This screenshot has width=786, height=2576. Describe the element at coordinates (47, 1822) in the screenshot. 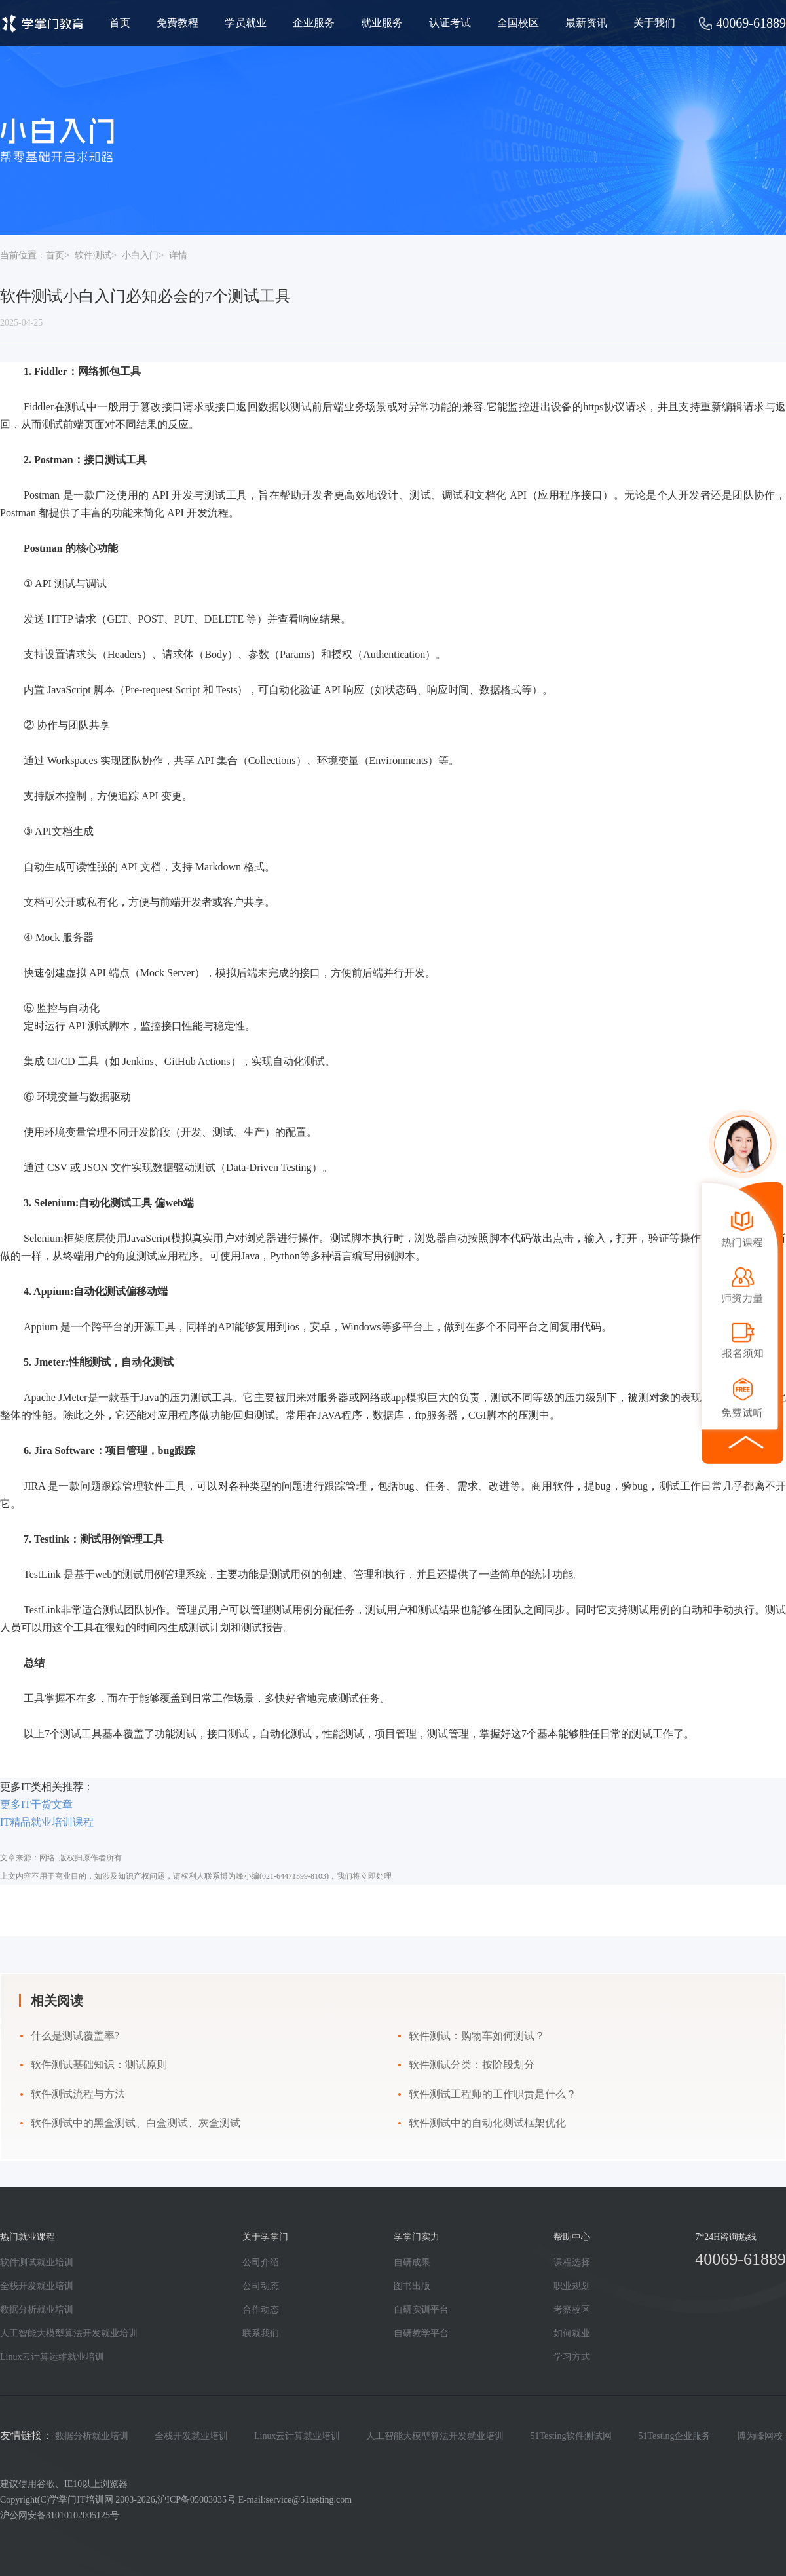

I see `IT精品就业培训课程` at that location.